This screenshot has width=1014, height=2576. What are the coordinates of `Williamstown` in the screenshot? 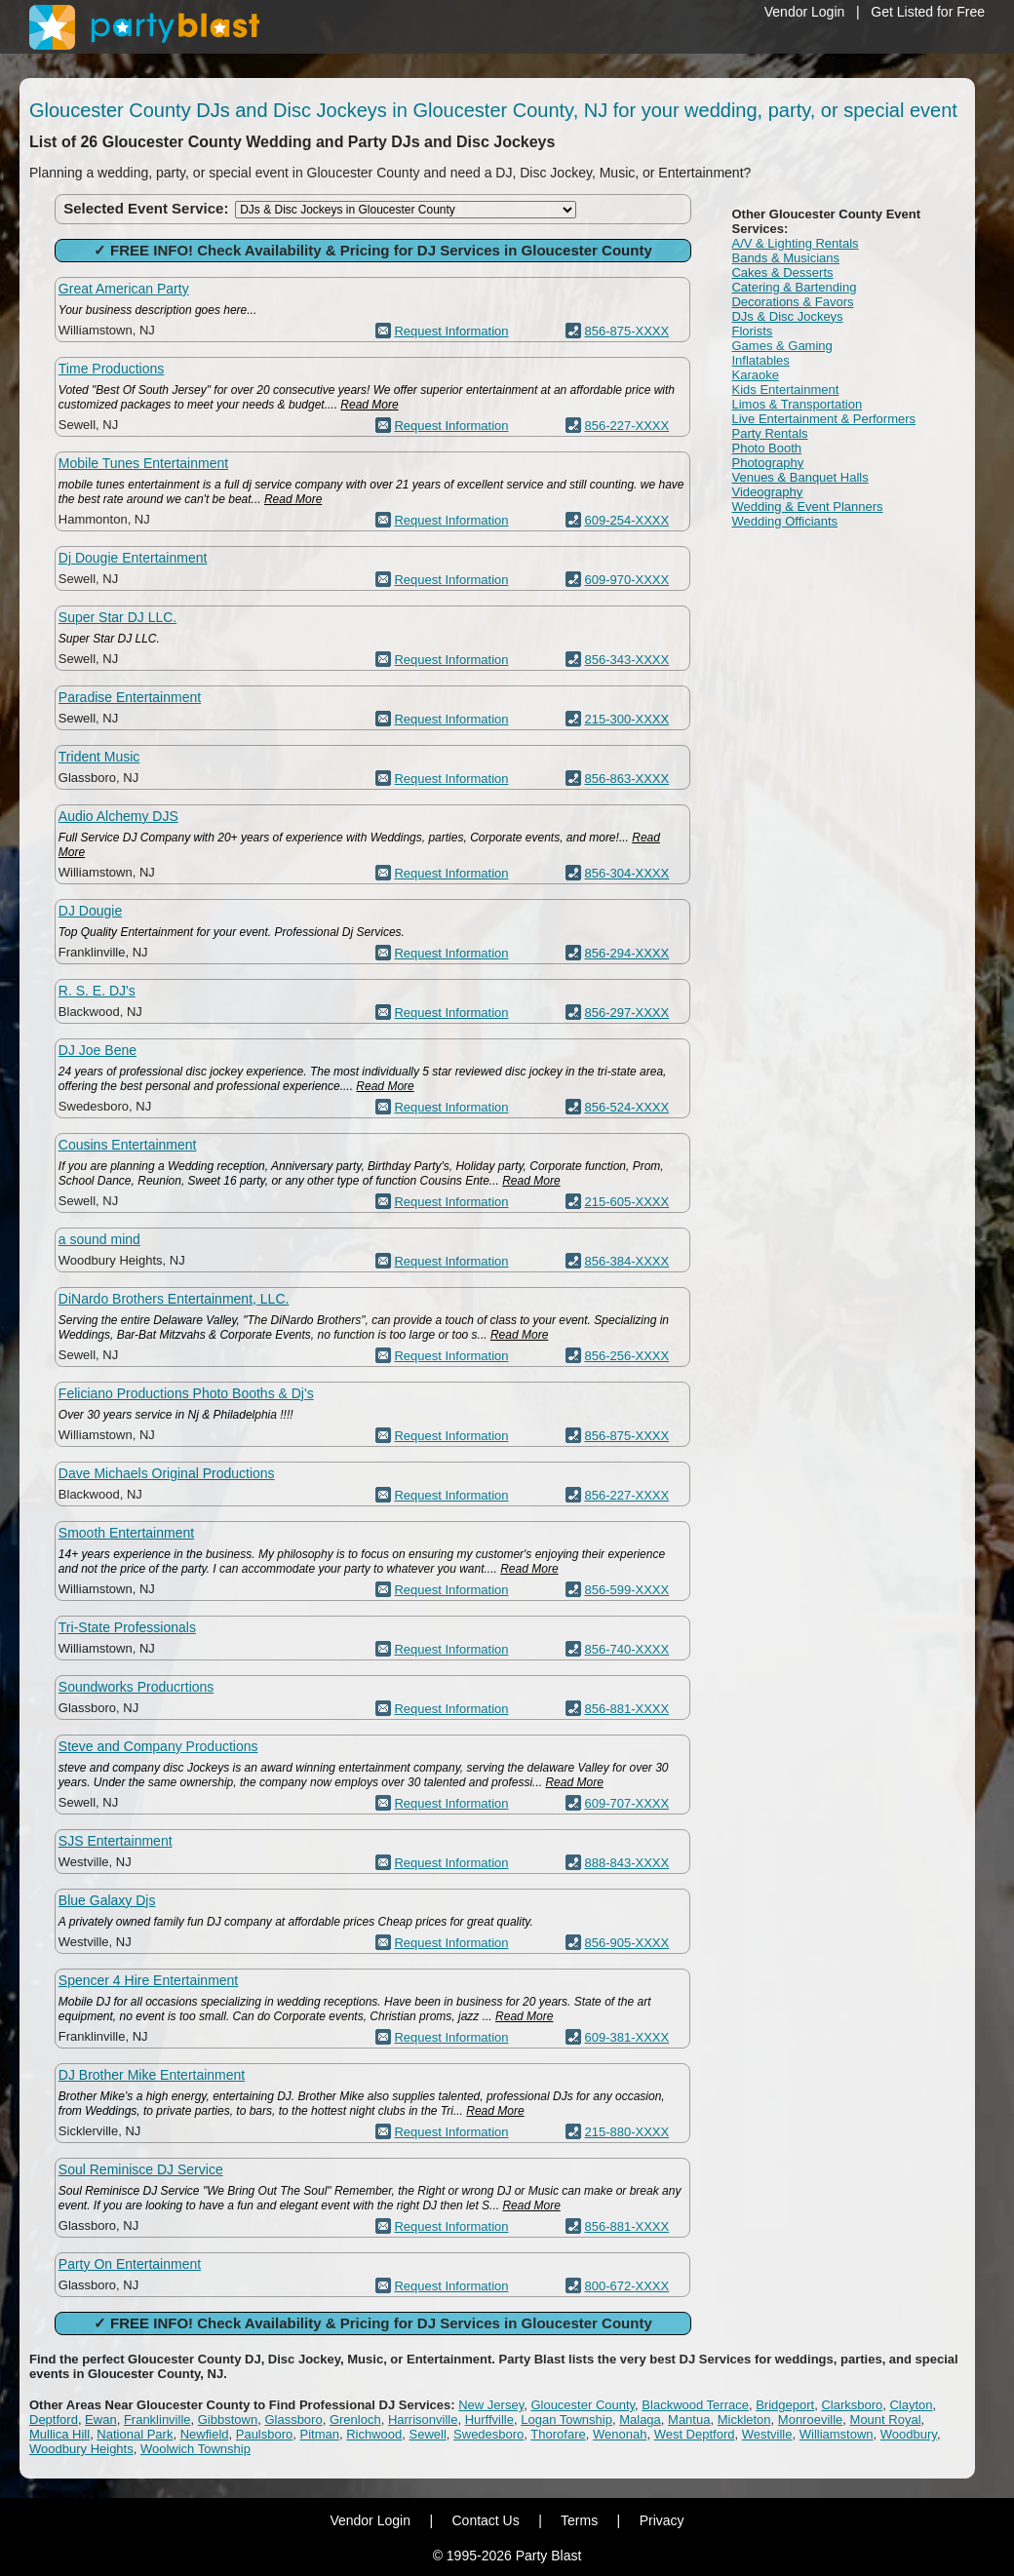 It's located at (837, 2434).